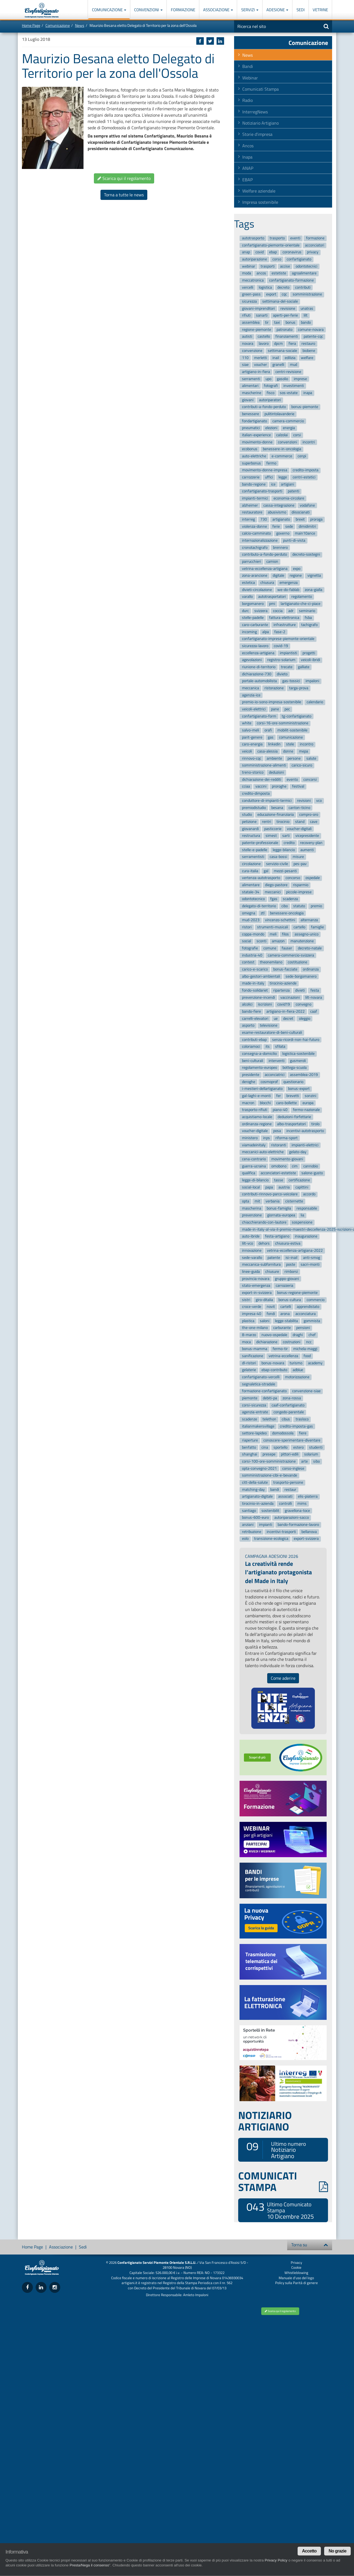  Describe the element at coordinates (260, 89) in the screenshot. I see `Comunicati Stampa` at that location.